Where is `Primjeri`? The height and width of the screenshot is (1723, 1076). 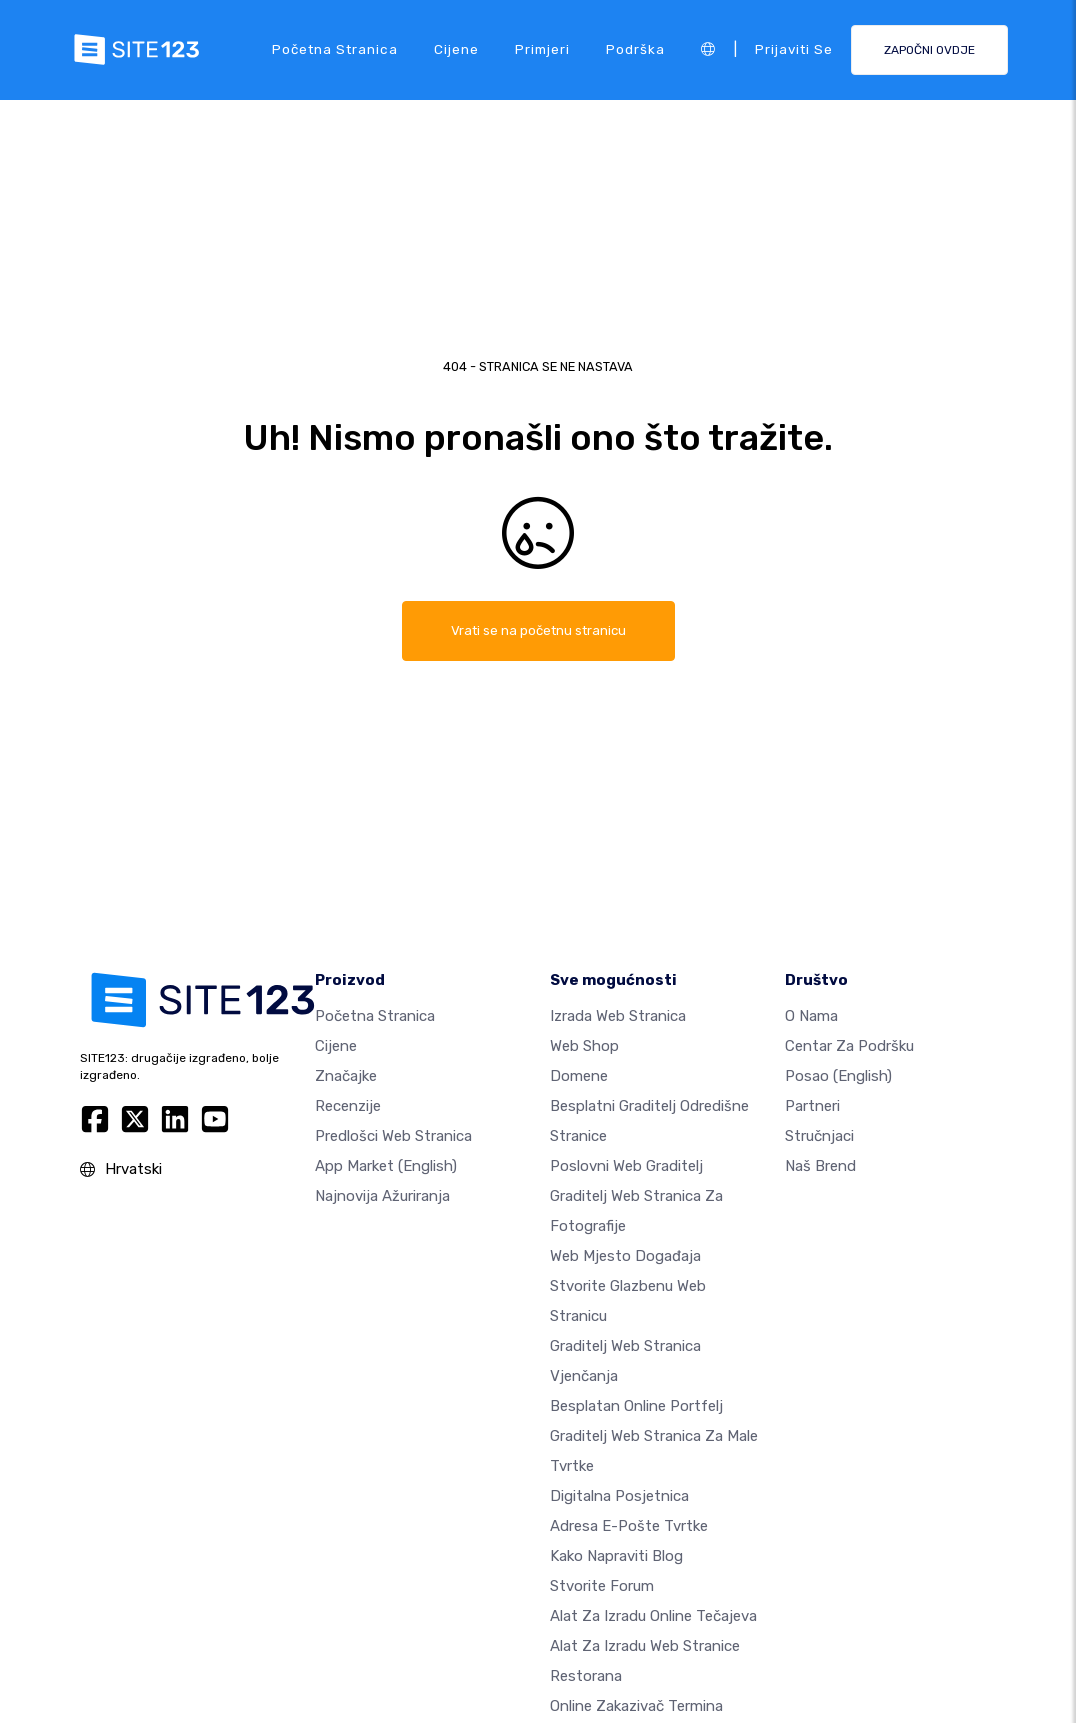
Primjeri is located at coordinates (542, 49).